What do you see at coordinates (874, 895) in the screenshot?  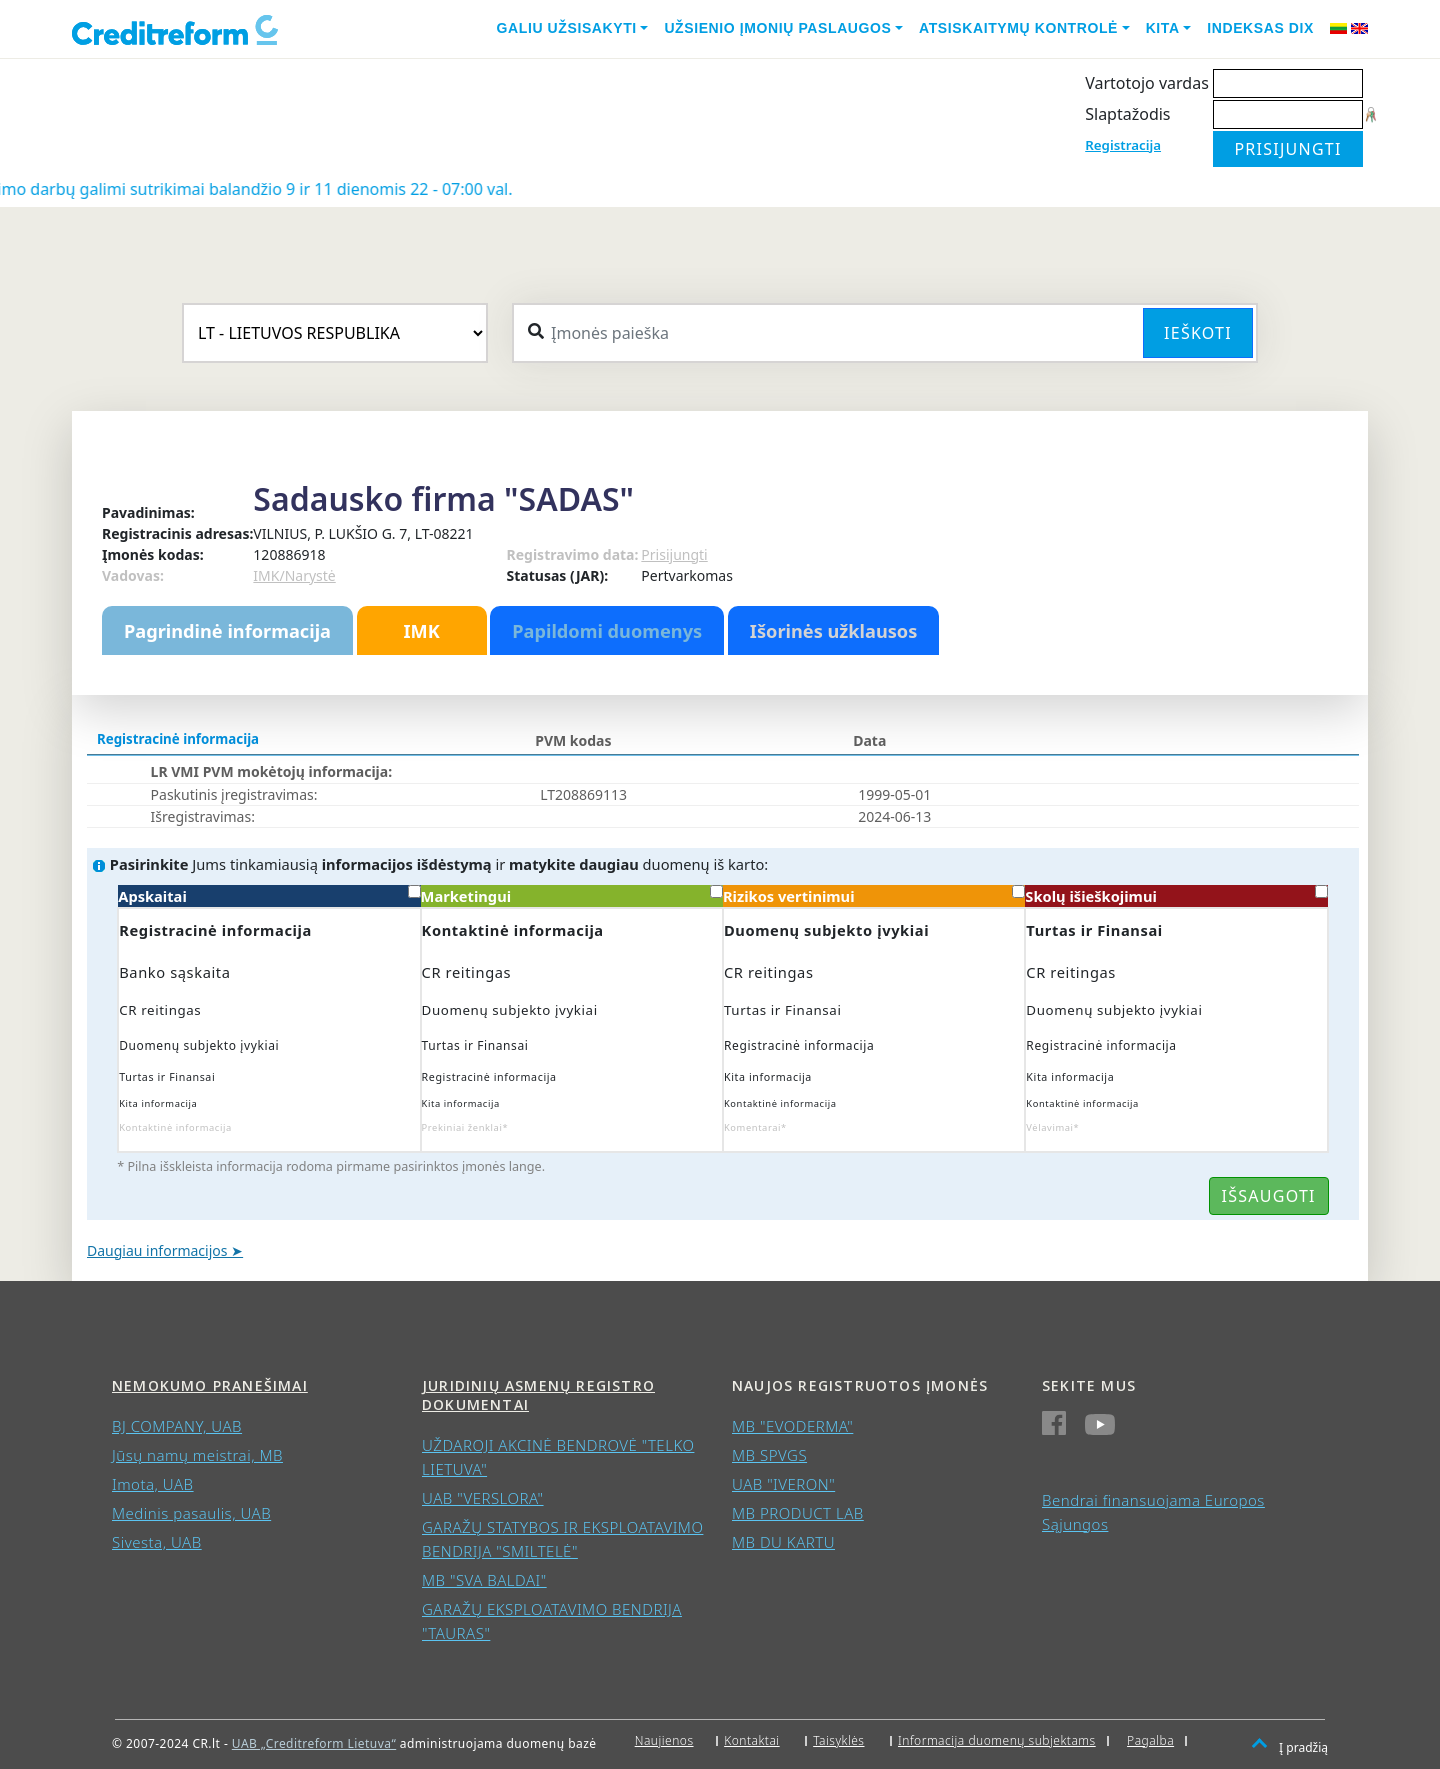 I see `Rizikos vertinimui` at bounding box center [874, 895].